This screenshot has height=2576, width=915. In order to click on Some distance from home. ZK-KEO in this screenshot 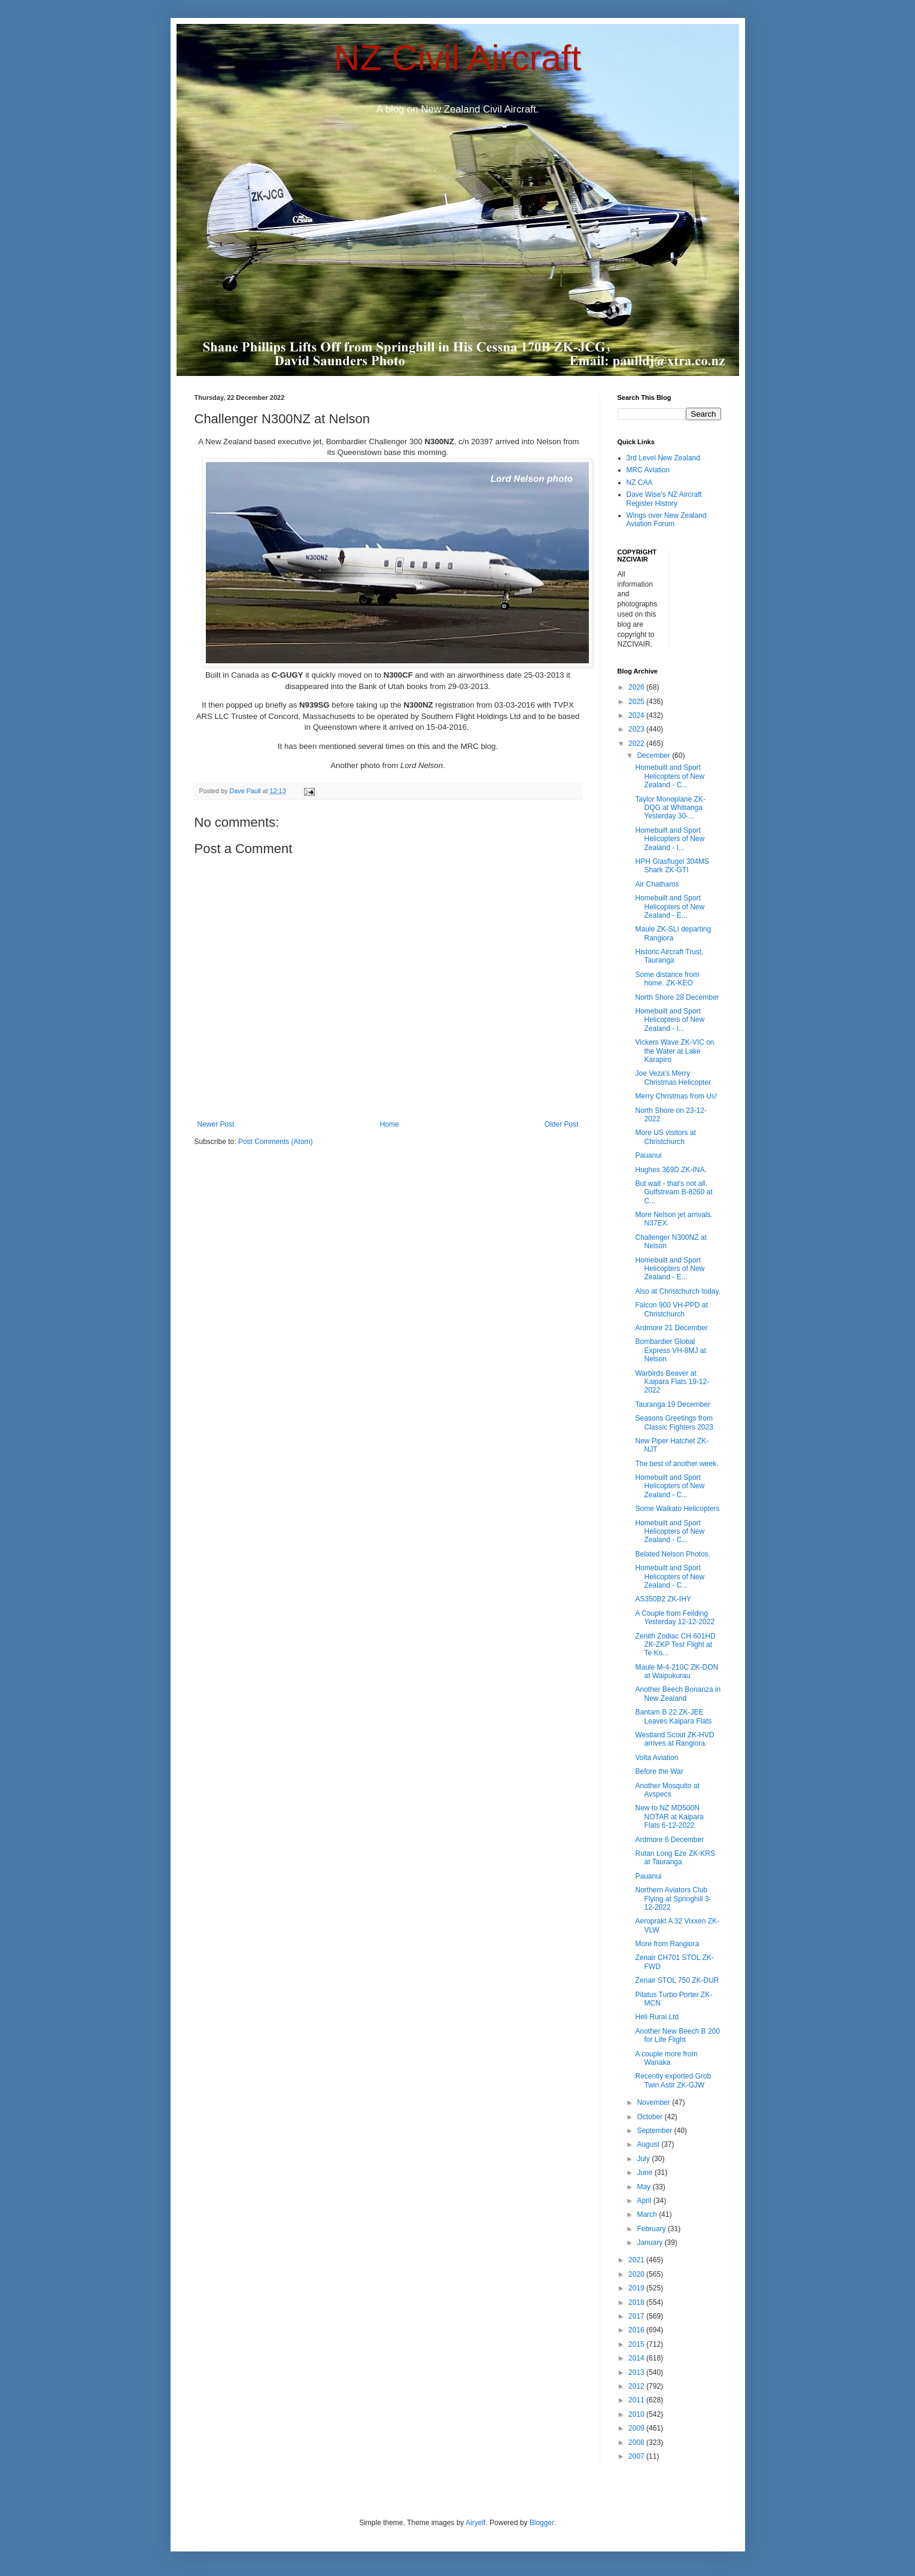, I will do `click(667, 978)`.